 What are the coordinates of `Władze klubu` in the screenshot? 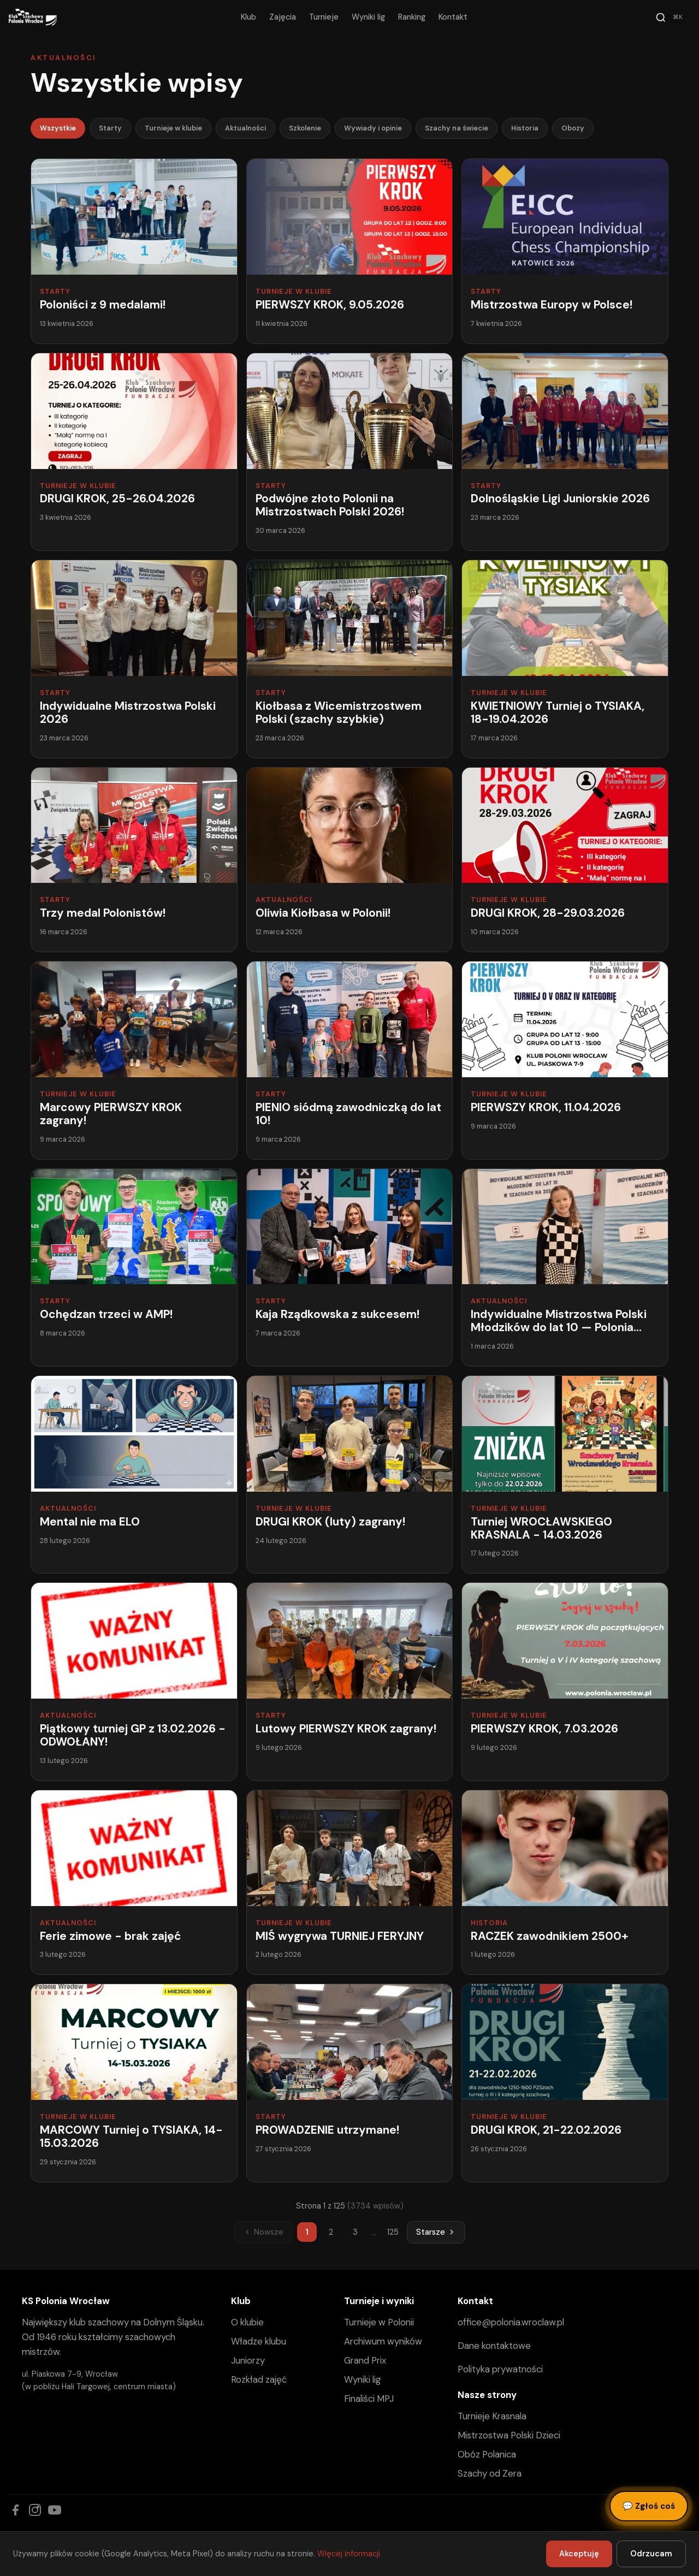 It's located at (258, 2341).